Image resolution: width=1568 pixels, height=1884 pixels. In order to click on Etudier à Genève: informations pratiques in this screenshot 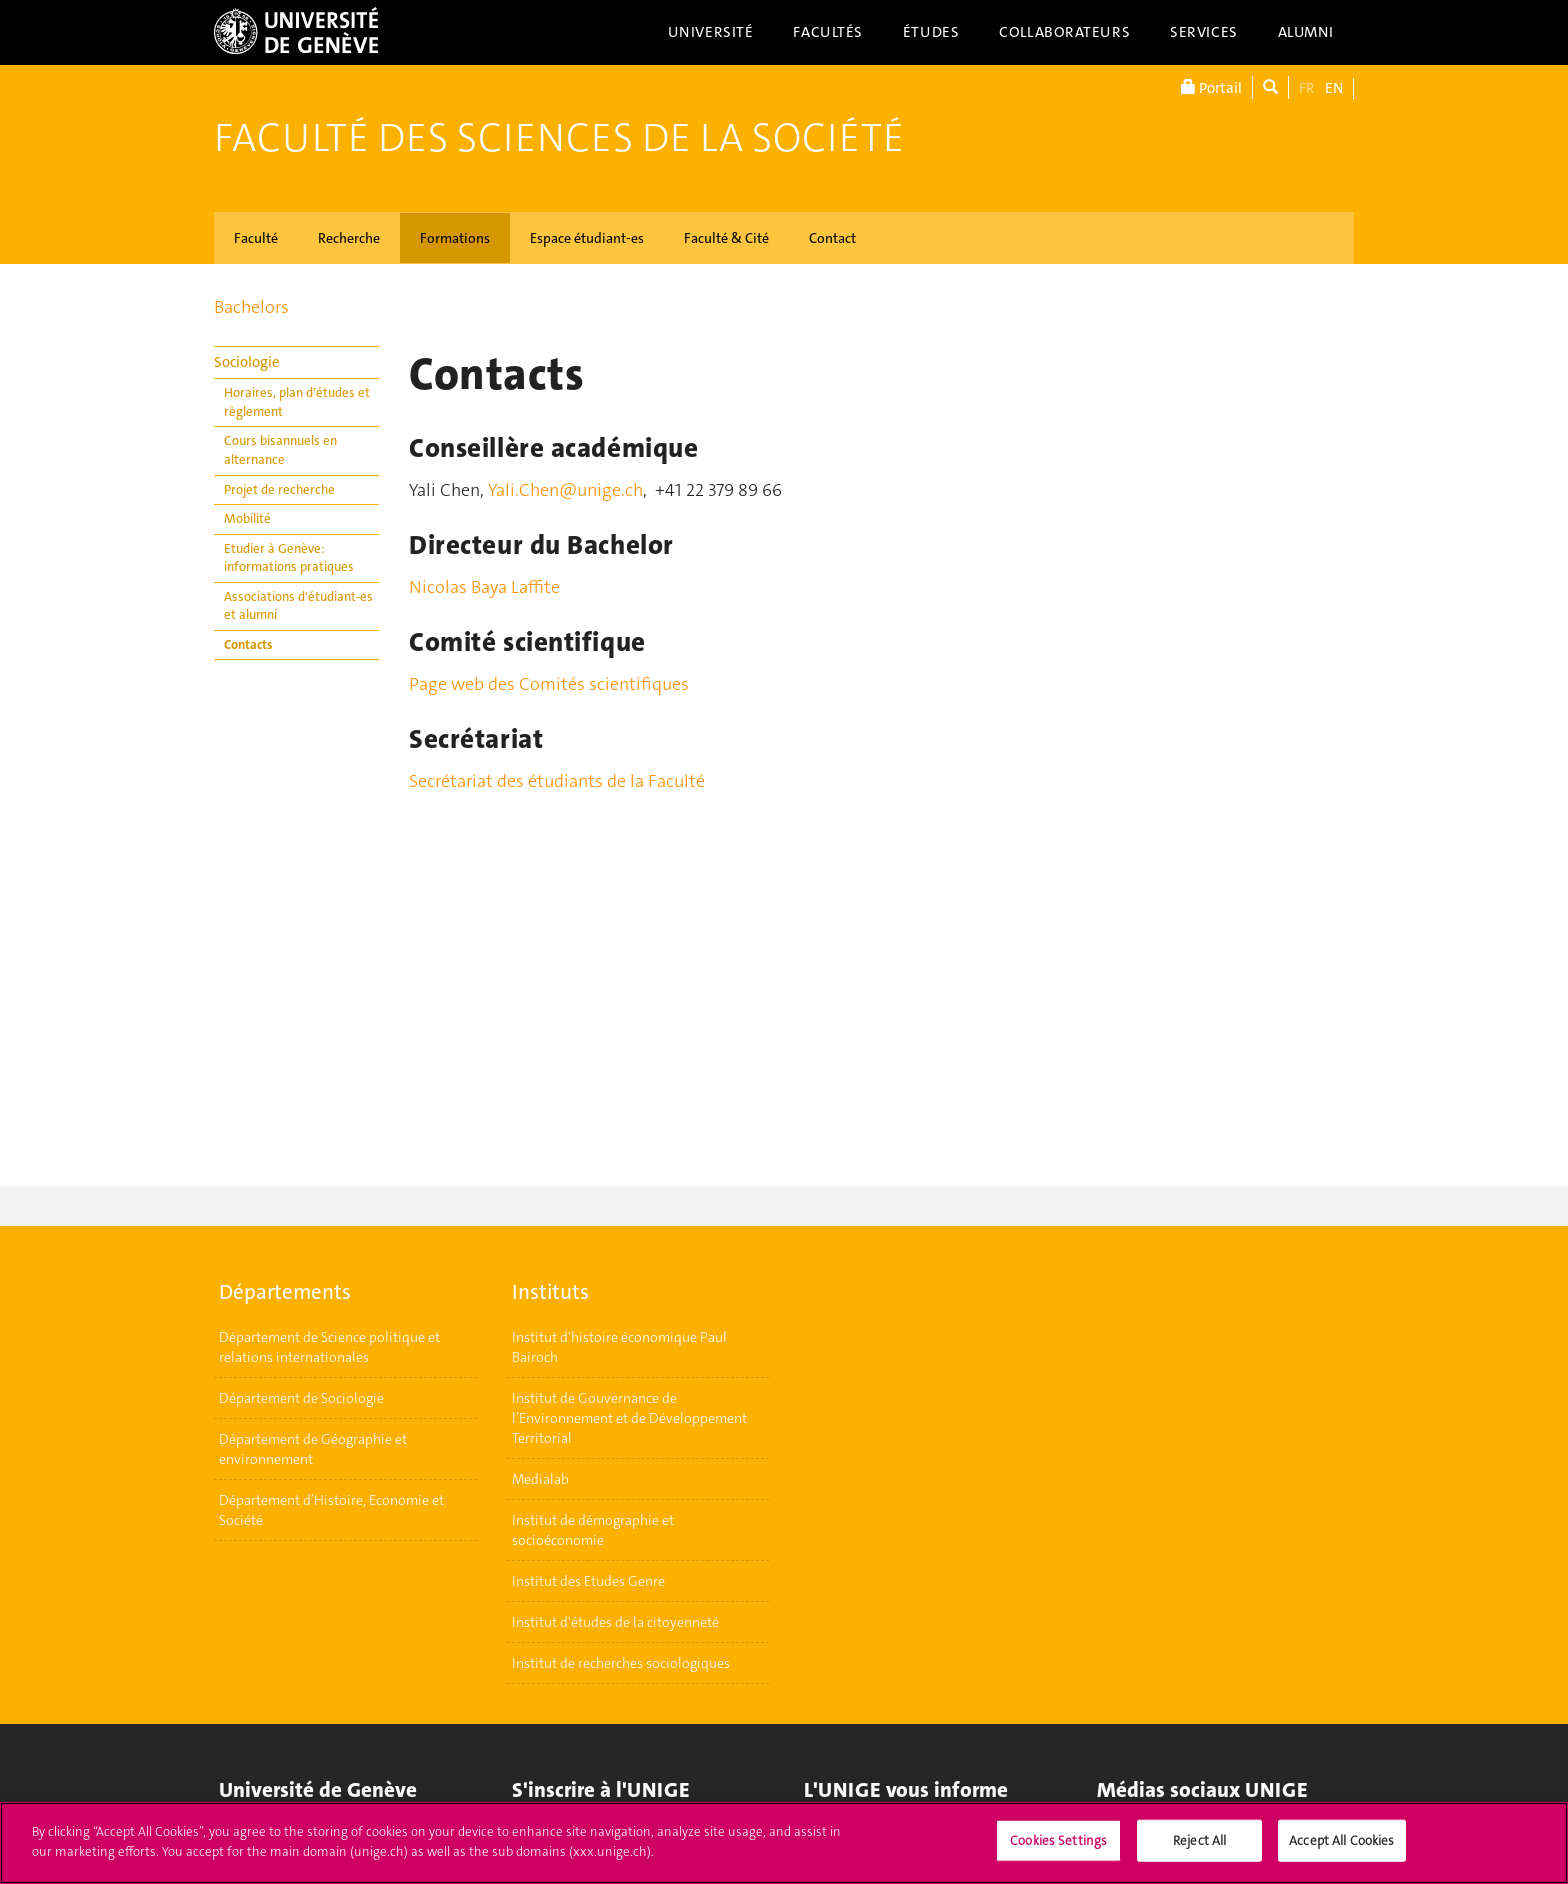, I will do `click(289, 558)`.